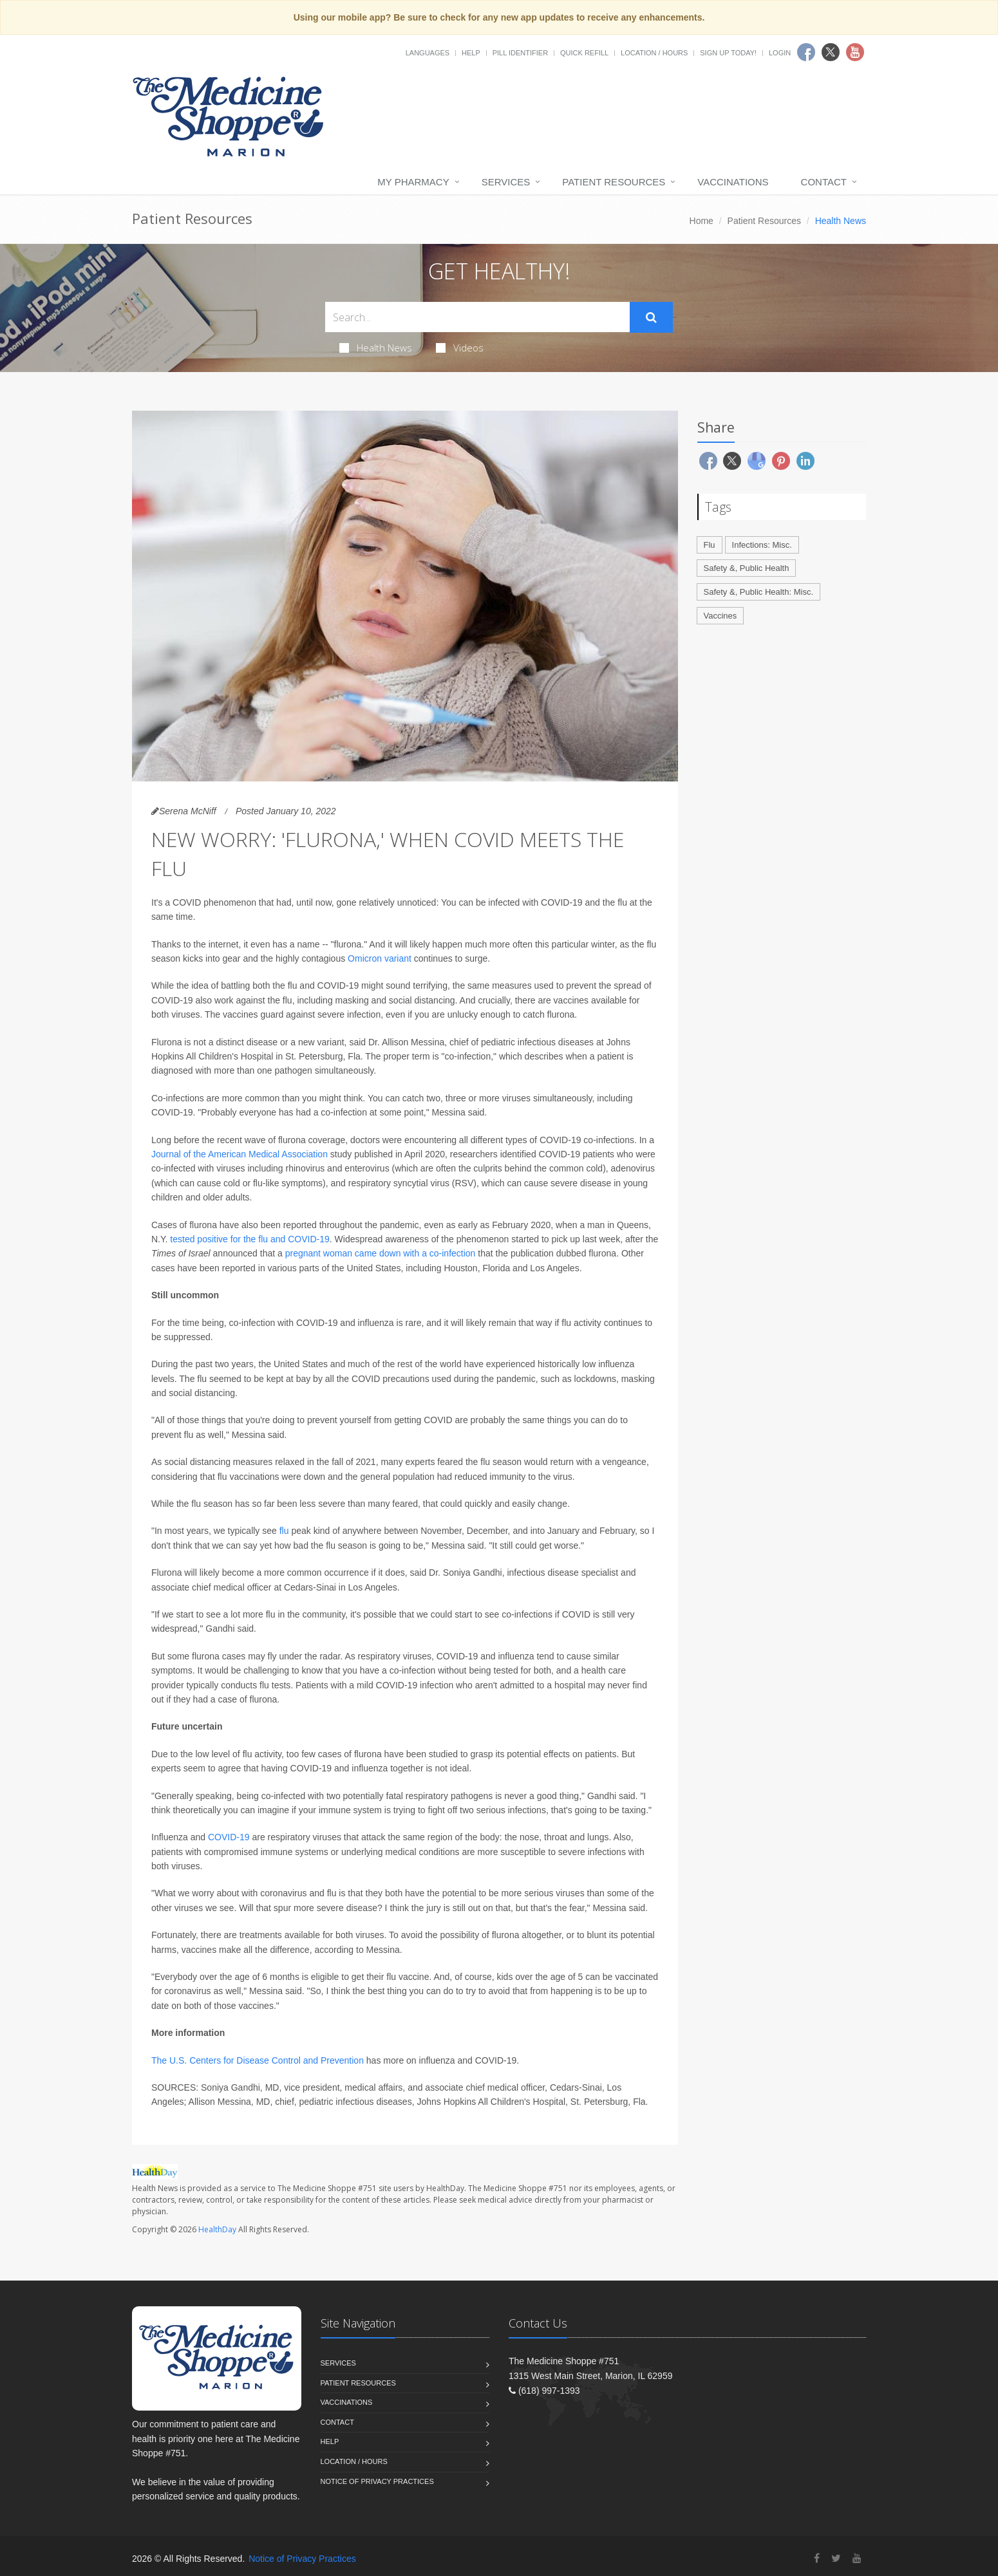  I want to click on Health News, so click(375, 347).